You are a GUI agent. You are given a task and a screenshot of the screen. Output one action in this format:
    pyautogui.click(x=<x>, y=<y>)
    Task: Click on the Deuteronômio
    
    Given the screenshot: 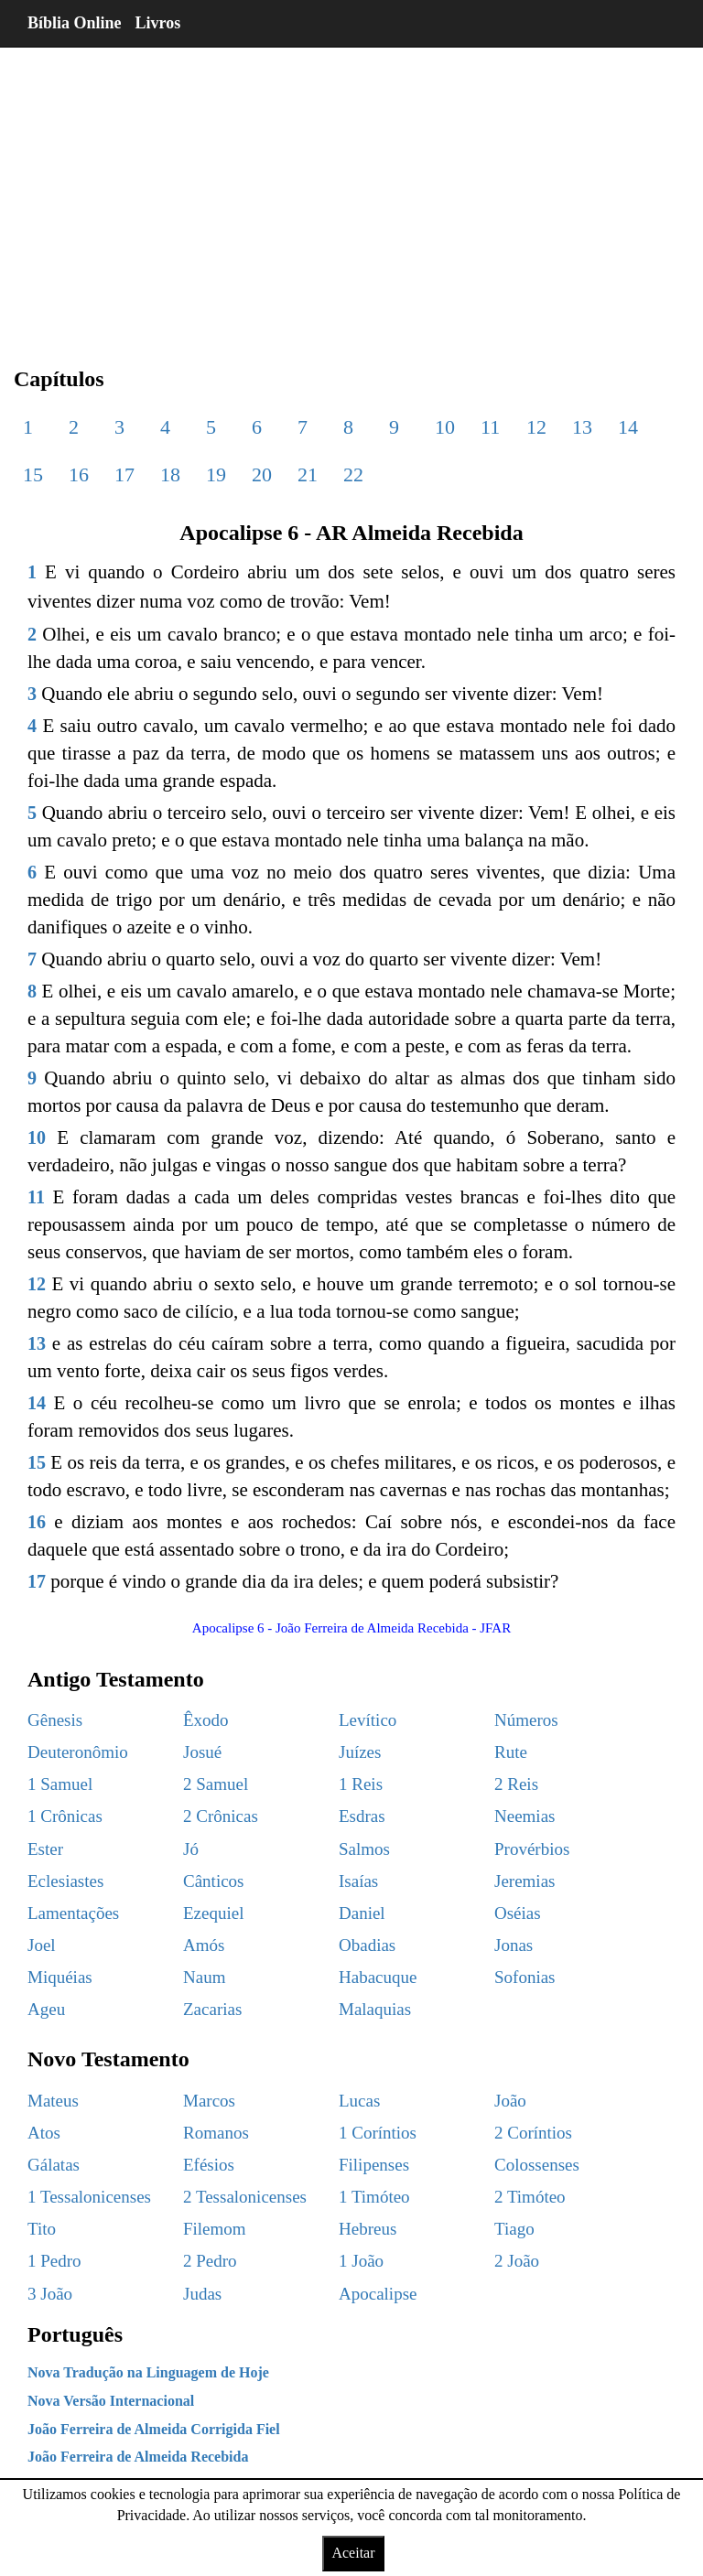 What is the action you would take?
    pyautogui.click(x=77, y=1752)
    